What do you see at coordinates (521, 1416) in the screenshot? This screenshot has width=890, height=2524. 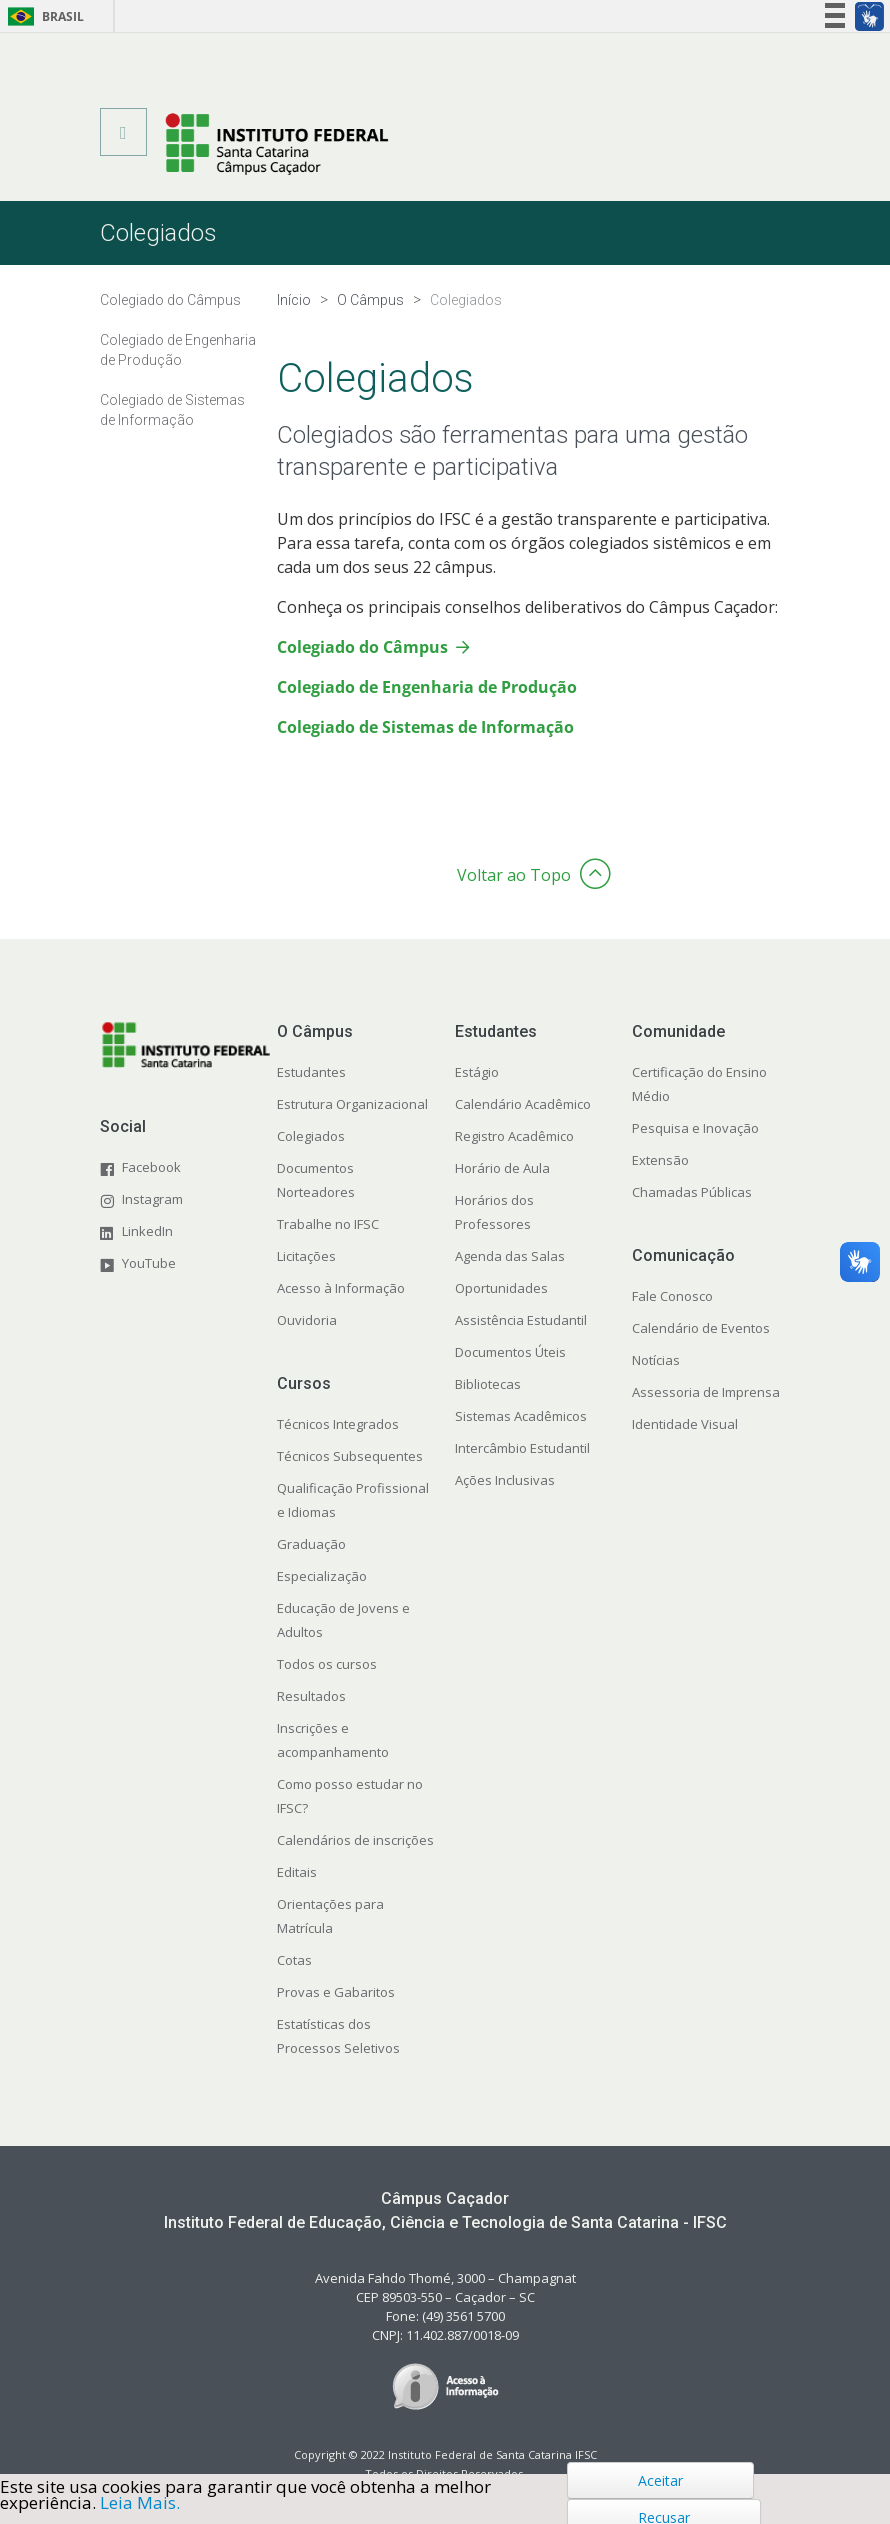 I see `Sistemas Acadêmicos` at bounding box center [521, 1416].